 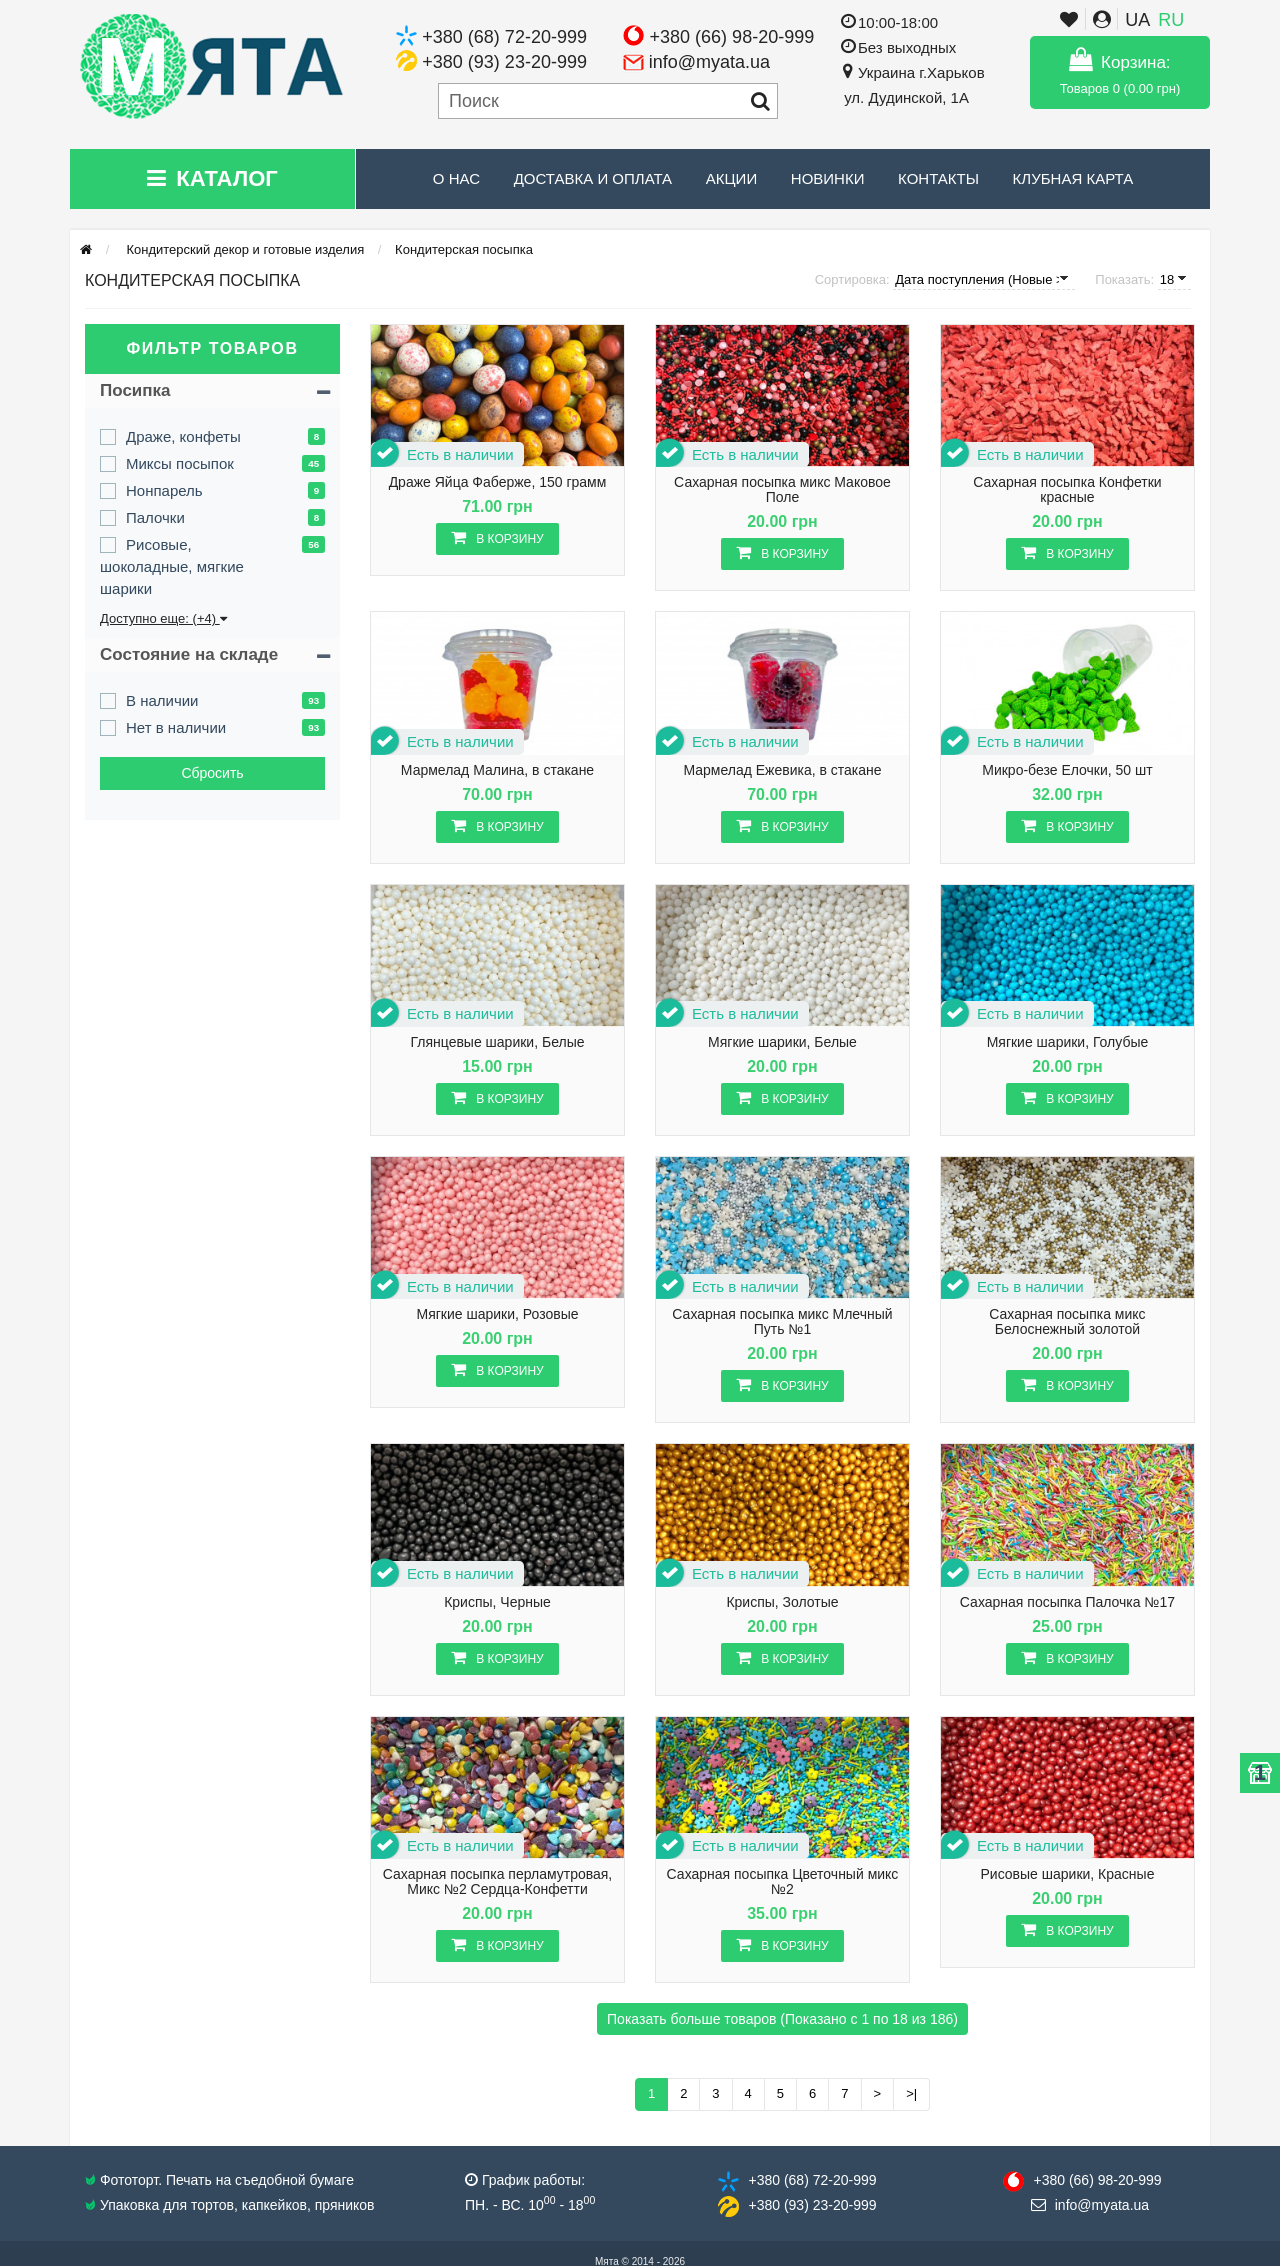 What do you see at coordinates (782, 1042) in the screenshot?
I see `Мягкие шарики, Белые` at bounding box center [782, 1042].